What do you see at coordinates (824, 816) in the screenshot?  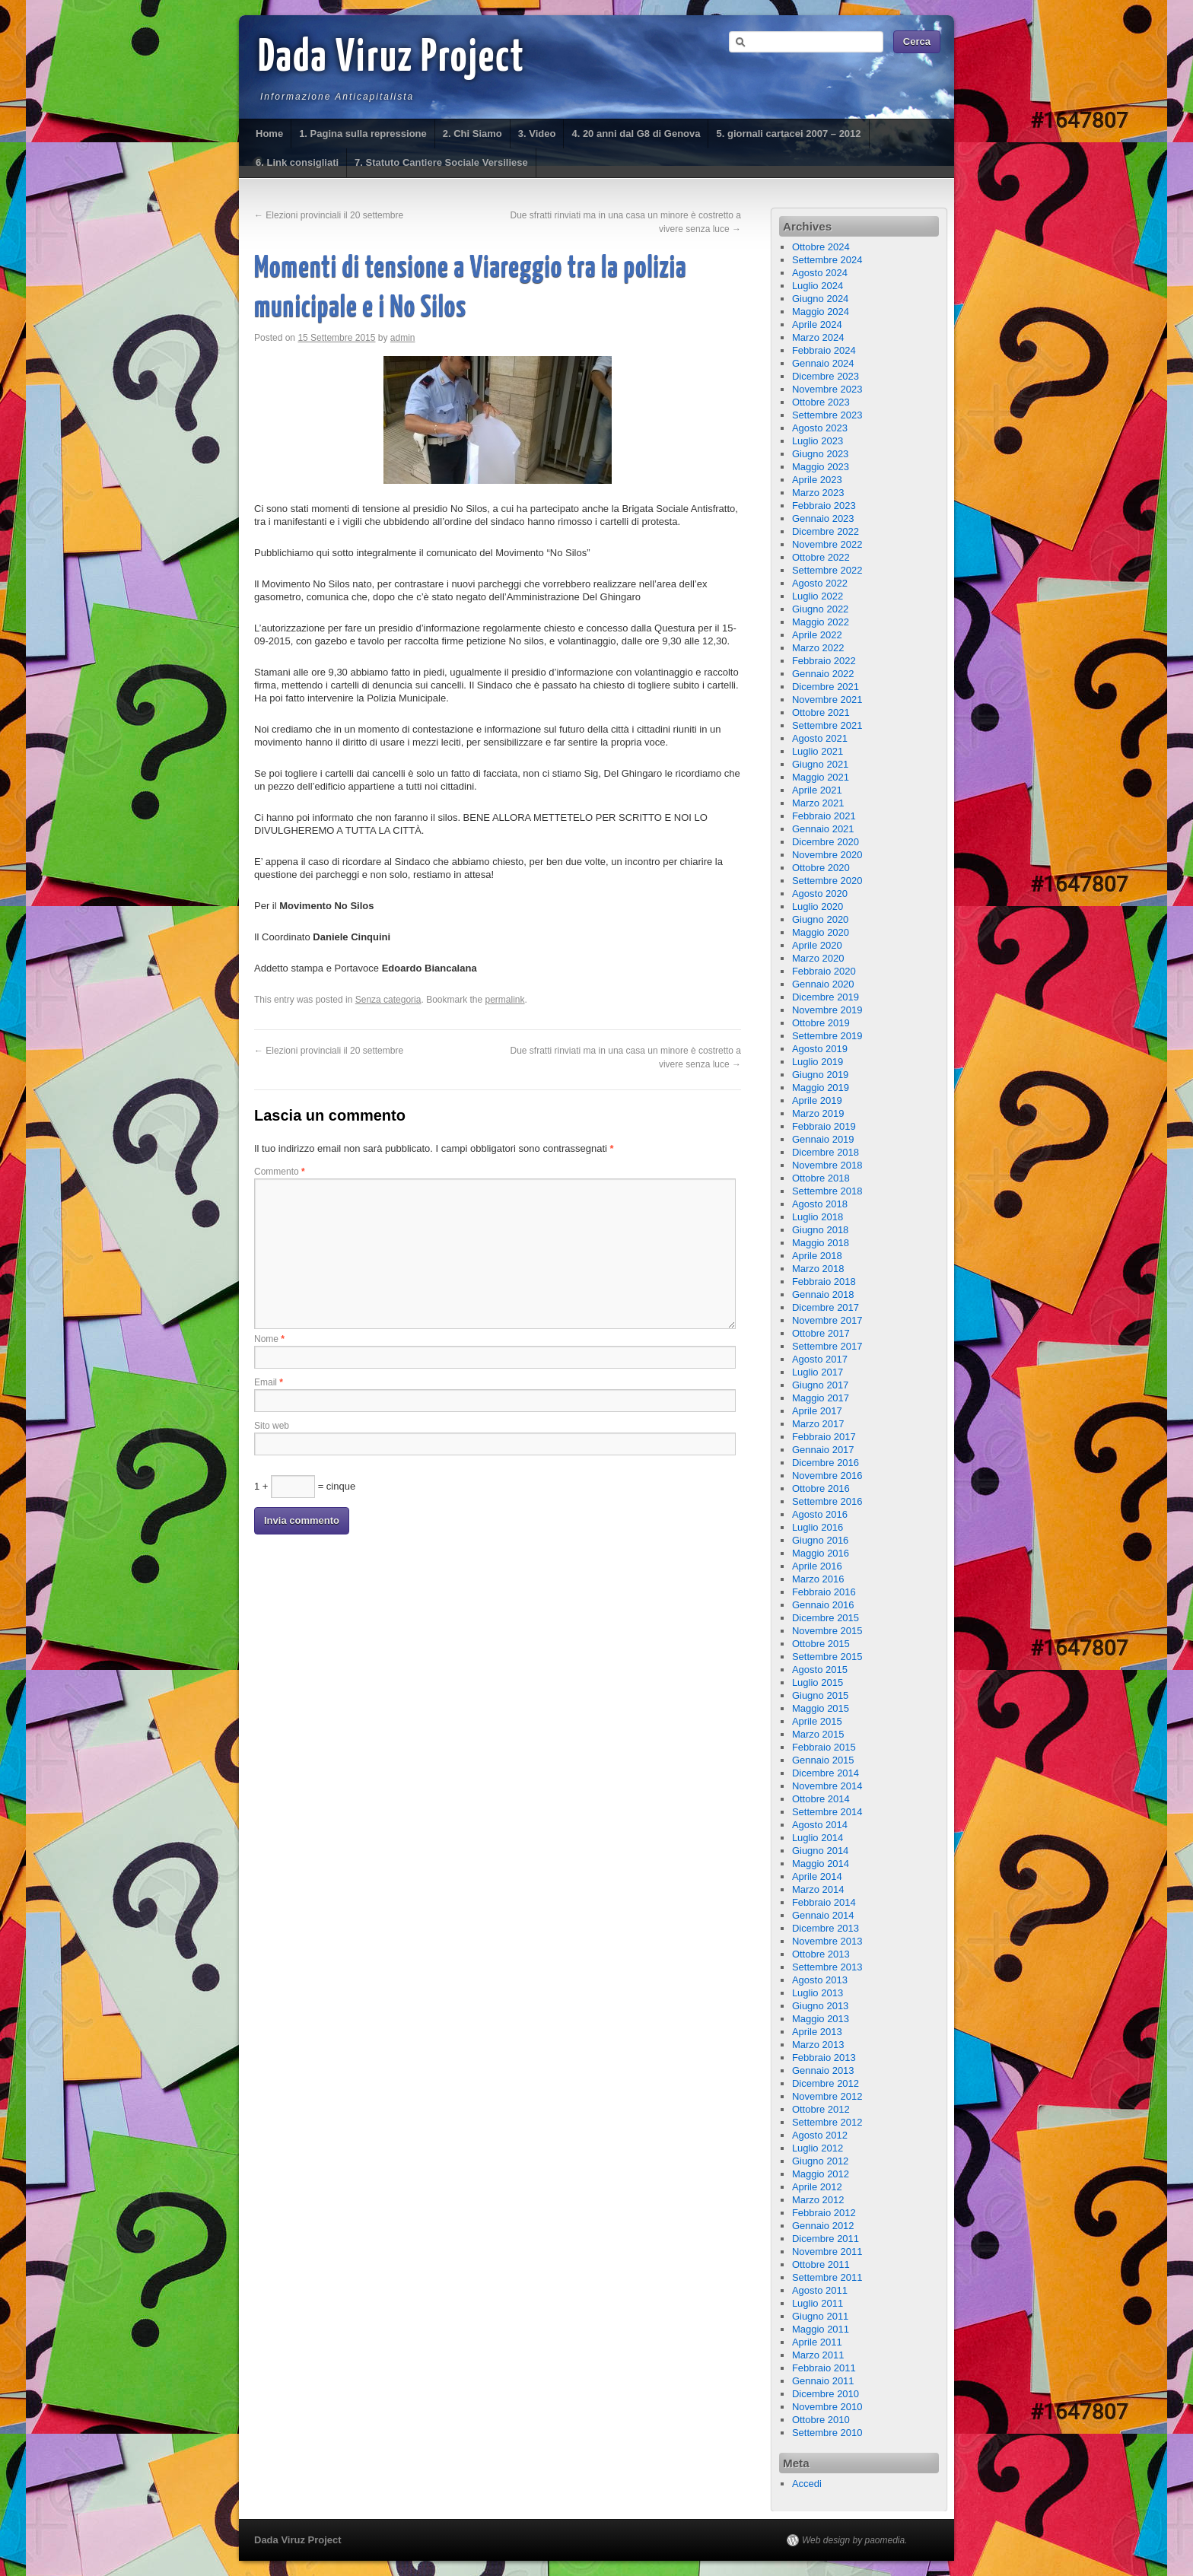 I see `Febbraio 2021` at bounding box center [824, 816].